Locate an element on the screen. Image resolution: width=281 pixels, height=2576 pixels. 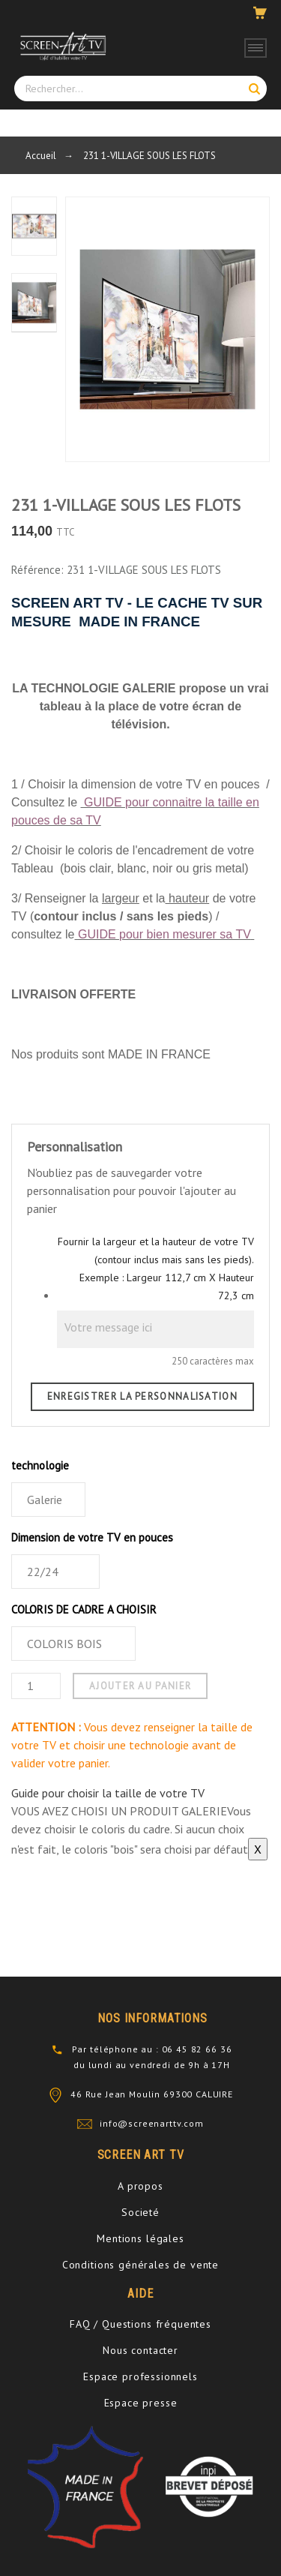
Nous contacter is located at coordinates (140, 2350).